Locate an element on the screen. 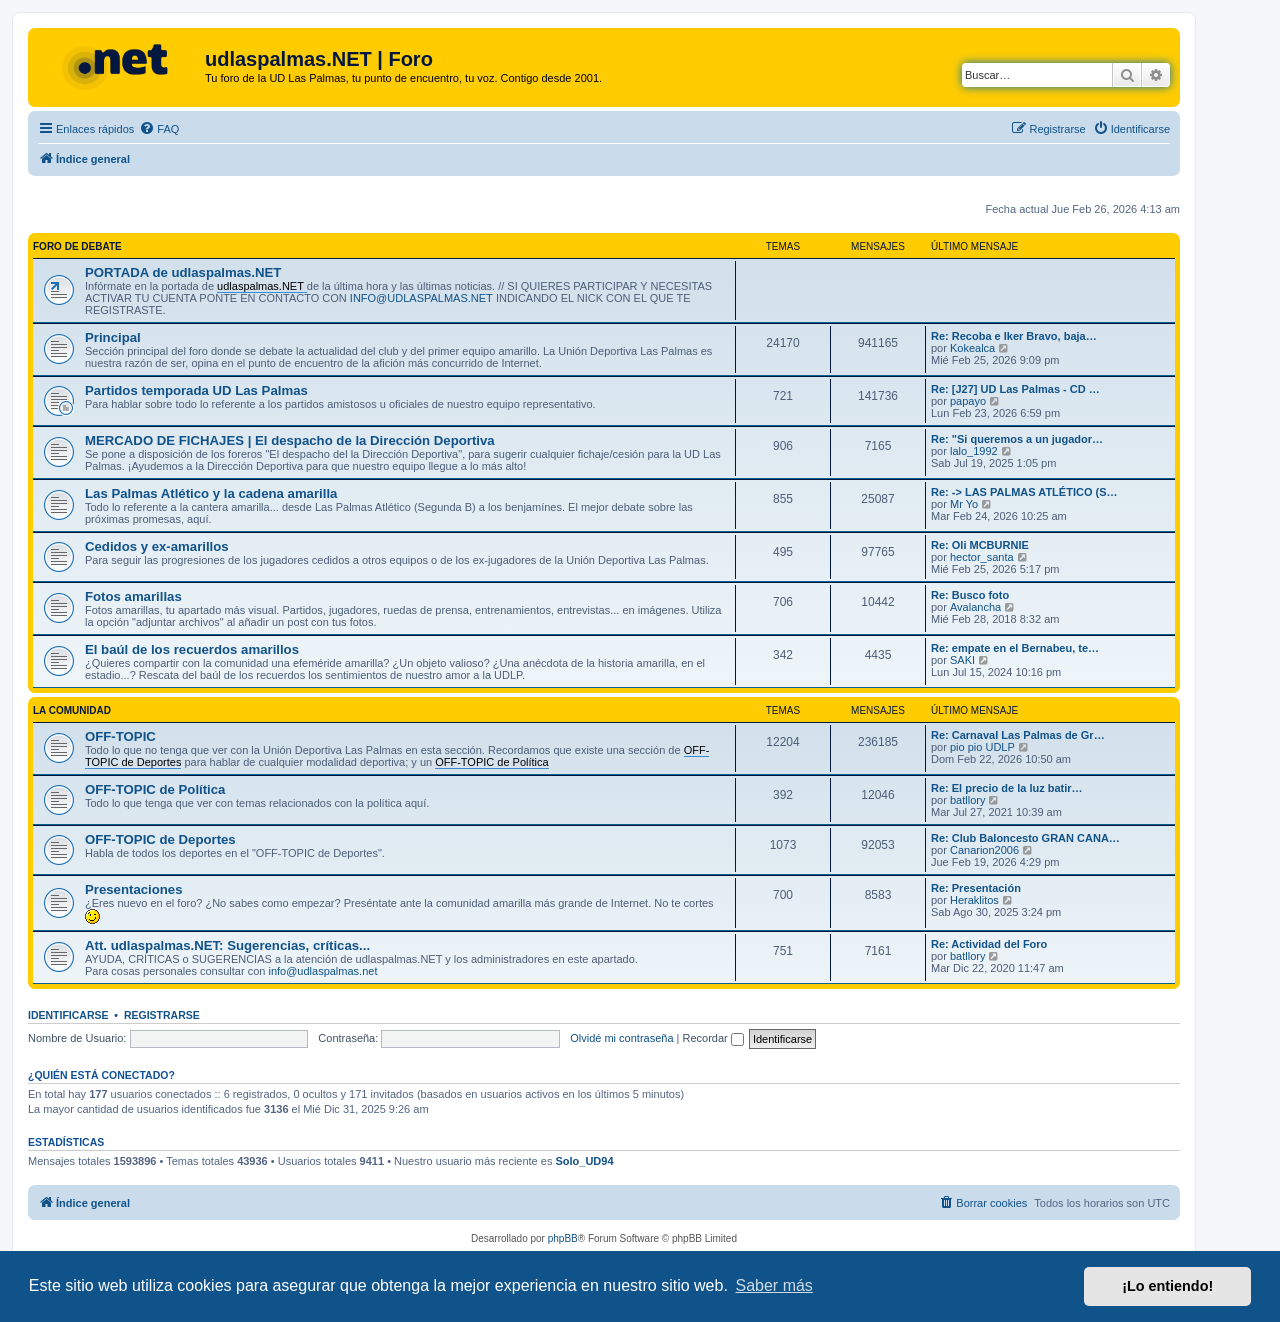 Image resolution: width=1280 pixels, height=1322 pixels. OFF-TOPIC is located at coordinates (120, 736).